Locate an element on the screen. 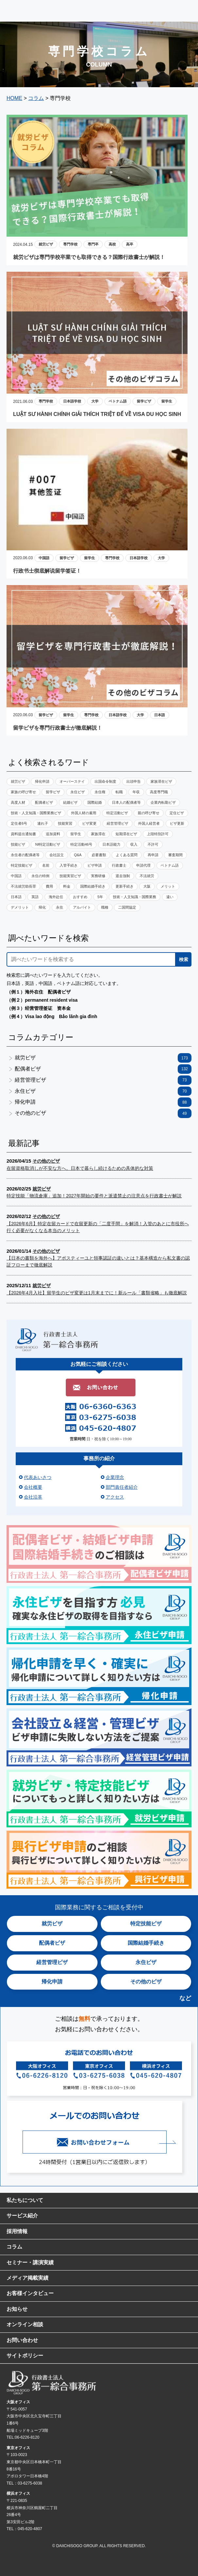  お知らせ is located at coordinates (17, 2309).